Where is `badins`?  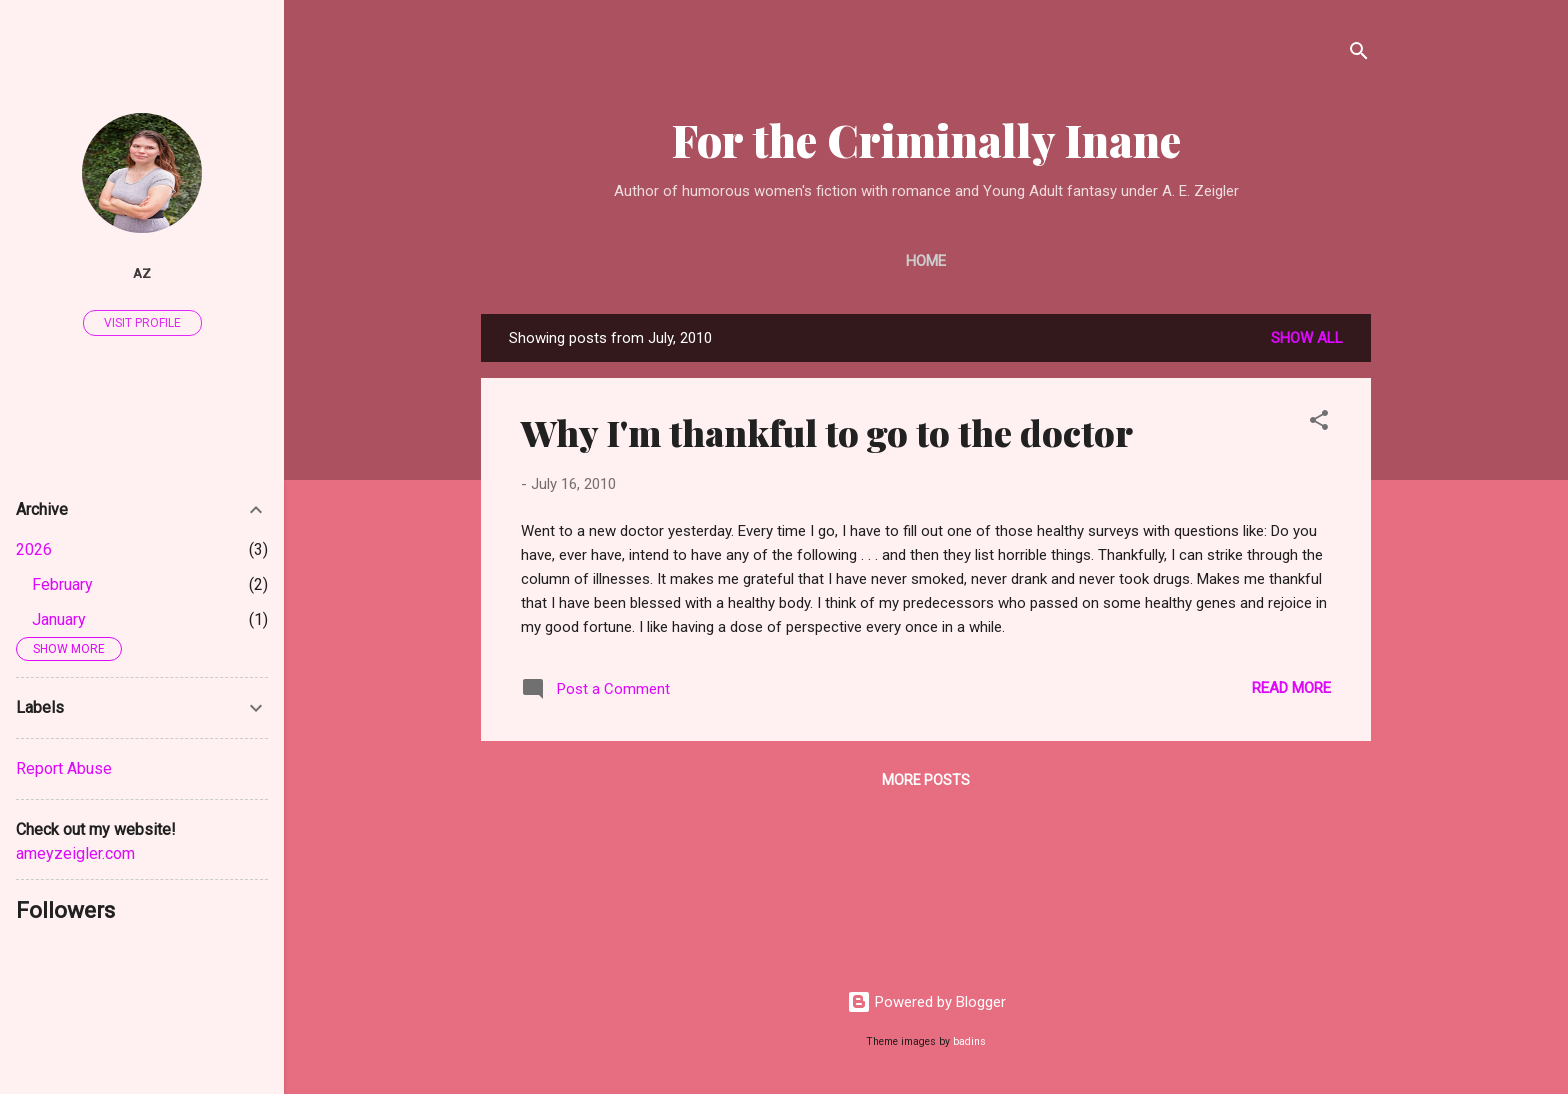
badins is located at coordinates (969, 1041).